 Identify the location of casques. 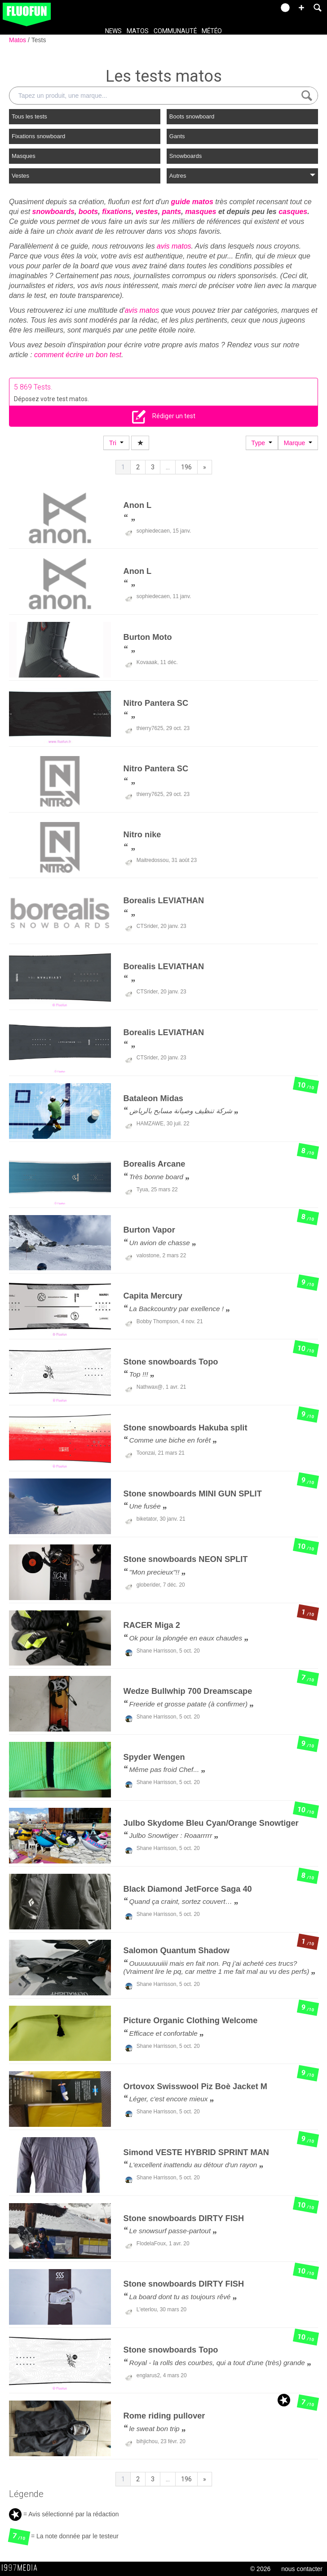
(292, 211).